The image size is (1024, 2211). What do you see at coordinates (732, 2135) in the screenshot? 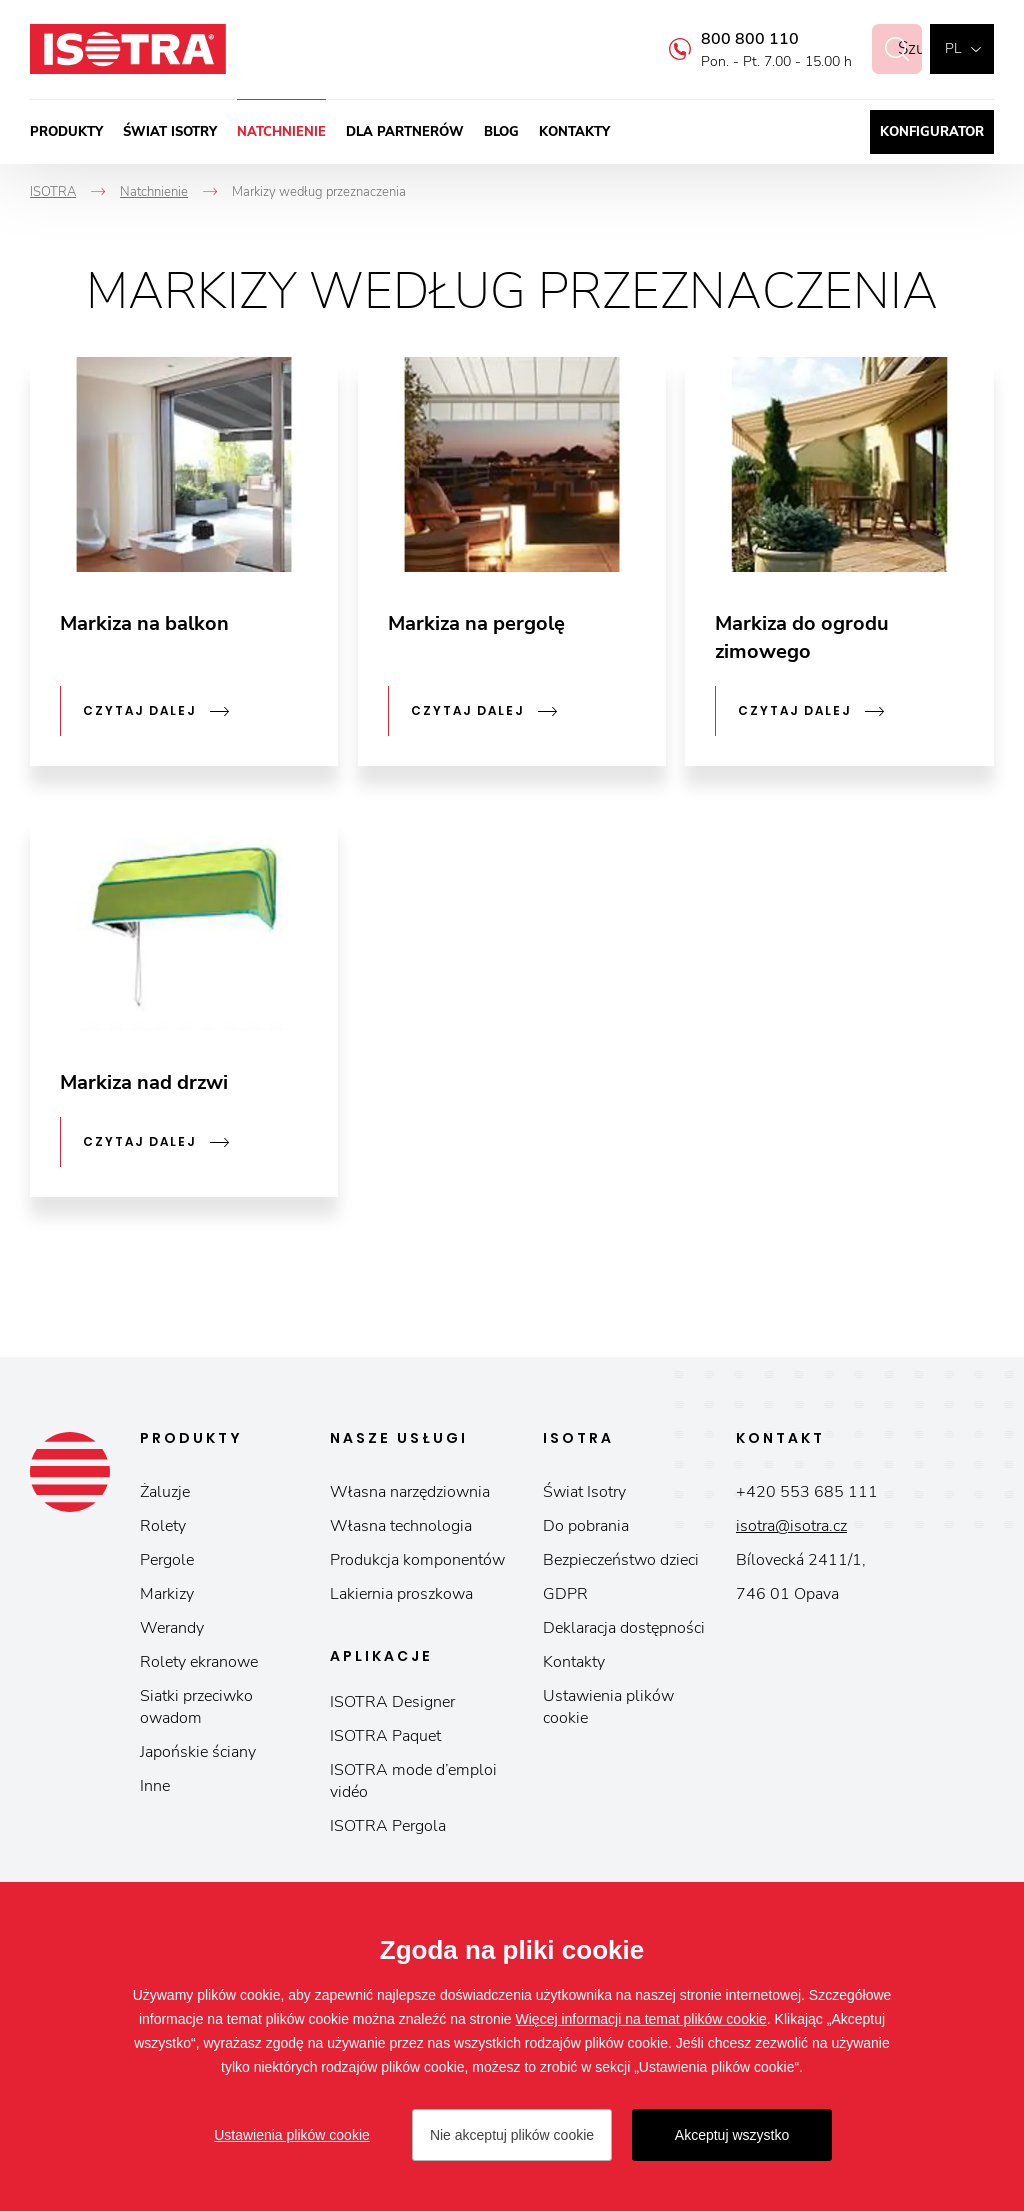
I see `Akceptuj wszystko` at bounding box center [732, 2135].